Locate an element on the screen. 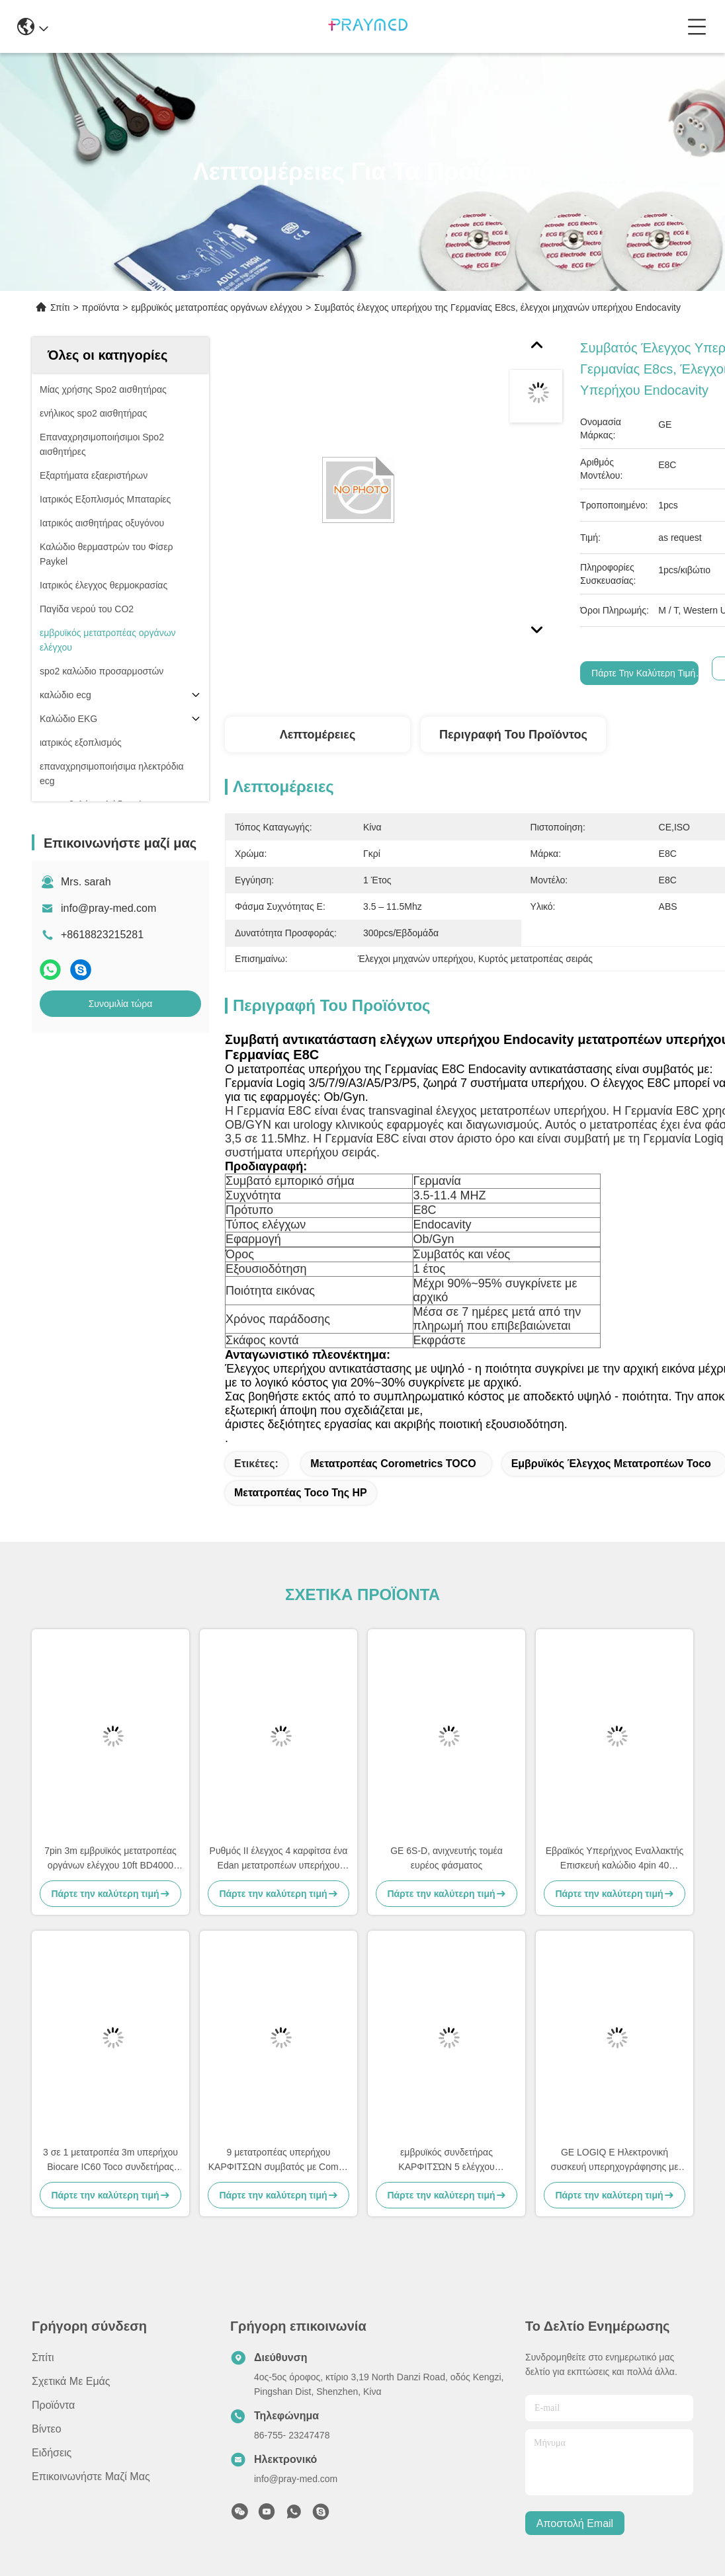  Ρυθμός ΙΙ έλεγχος 4 καρφίτσα ένα Edan μετατροπέων υπερήχου Anke ASF030 εγκοπή is located at coordinates (279, 1858).